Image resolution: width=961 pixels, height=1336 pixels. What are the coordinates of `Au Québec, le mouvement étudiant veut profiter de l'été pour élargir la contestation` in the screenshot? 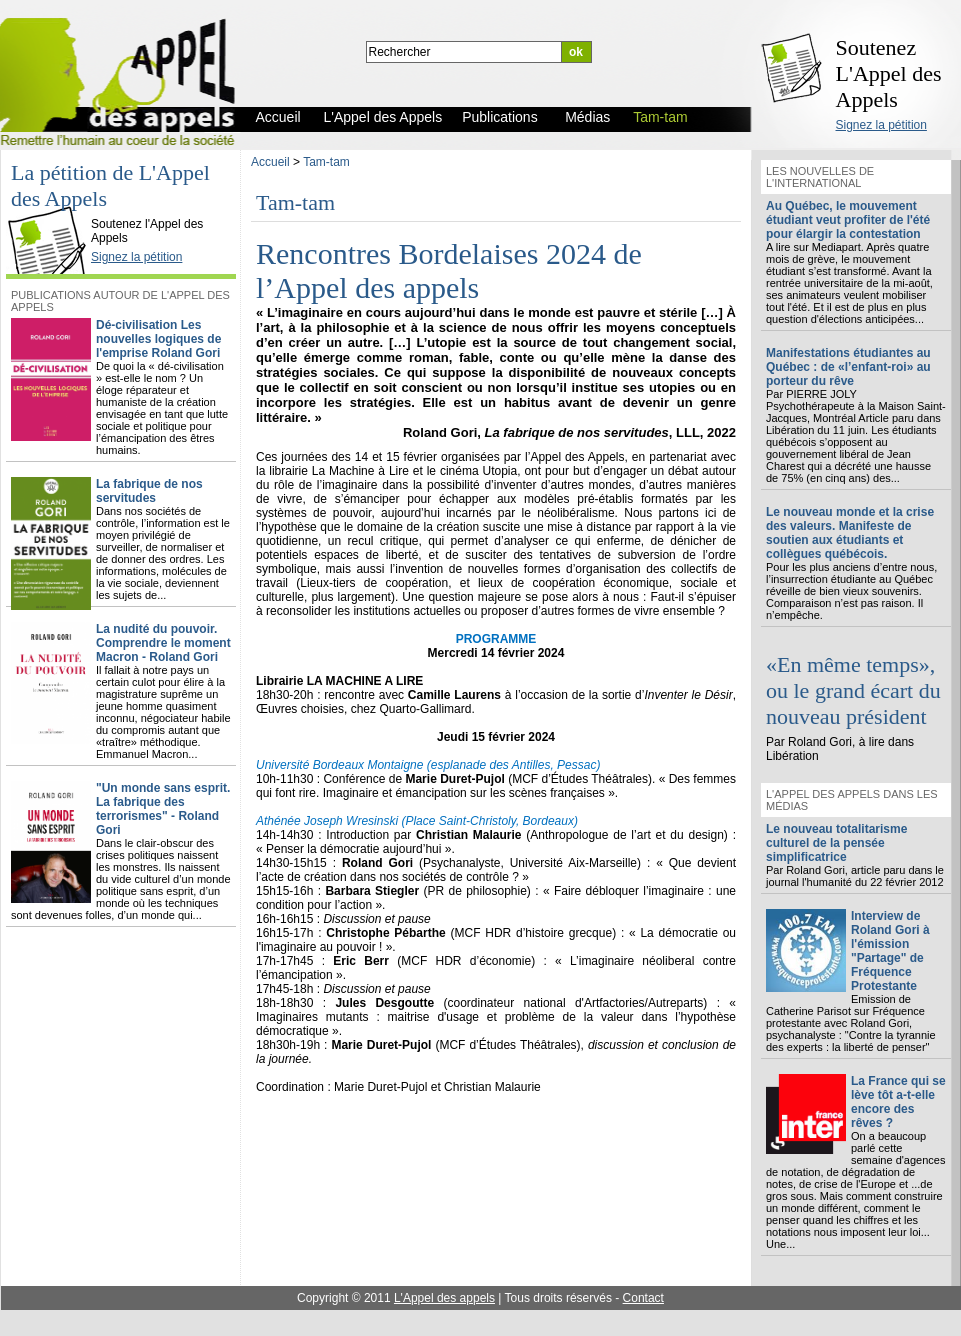 It's located at (848, 220).